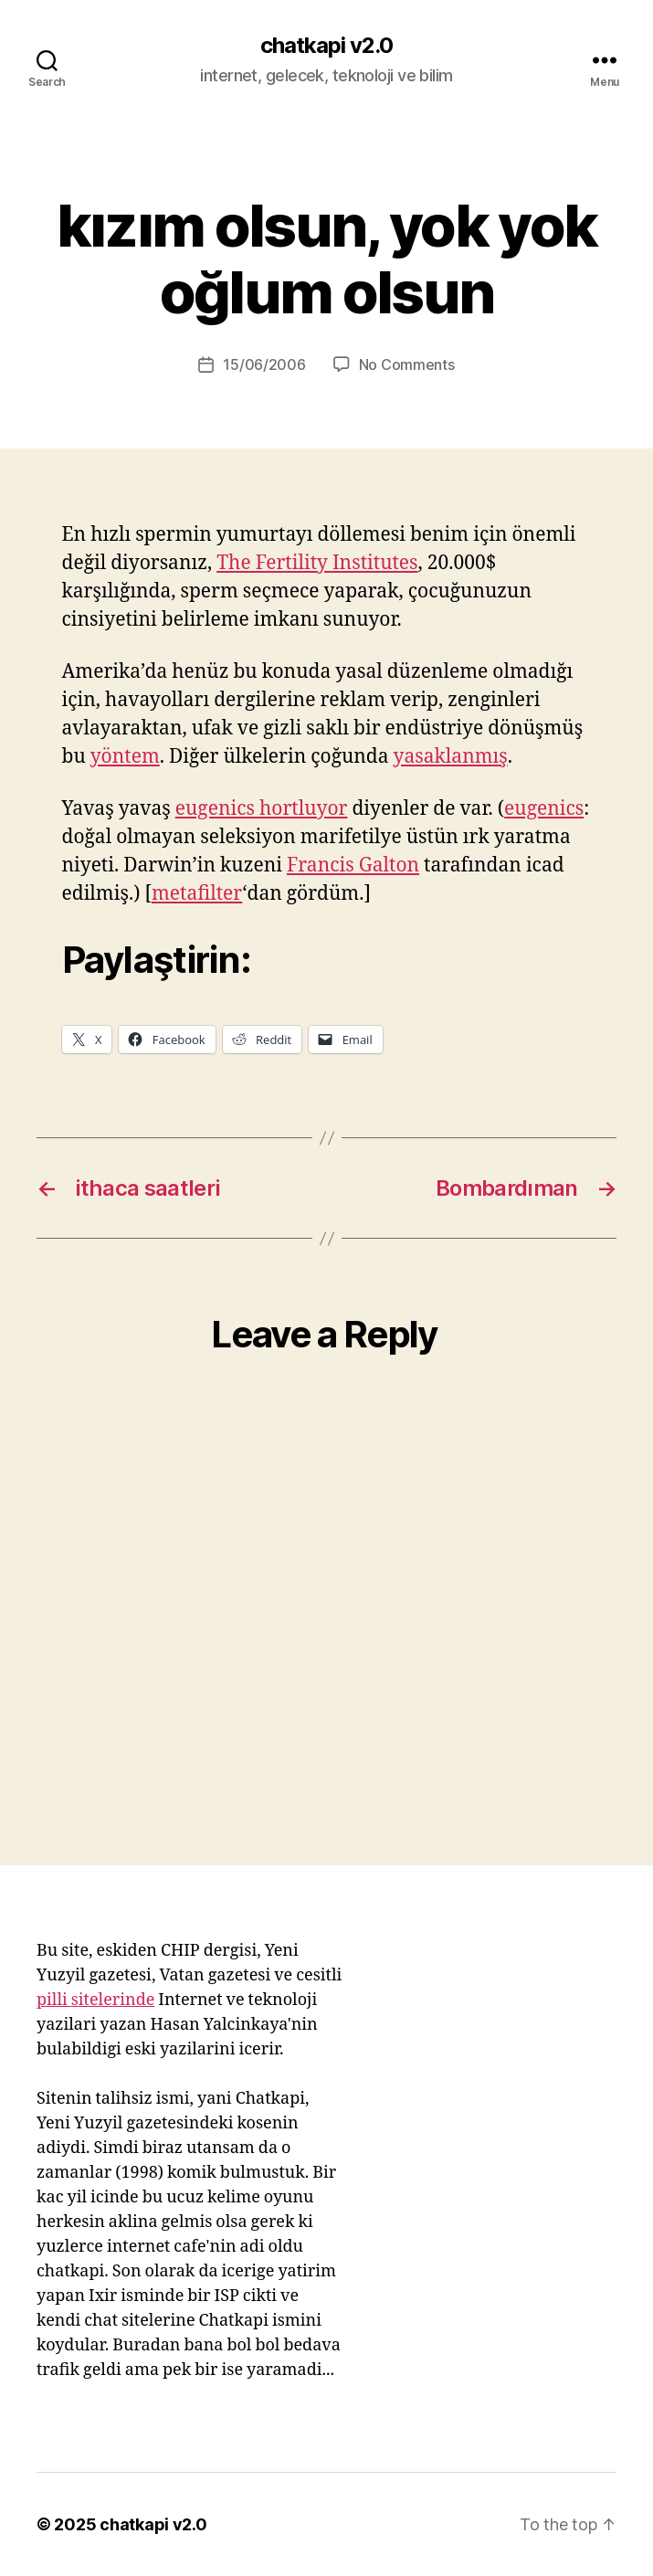  I want to click on No Comments, so click(407, 364).